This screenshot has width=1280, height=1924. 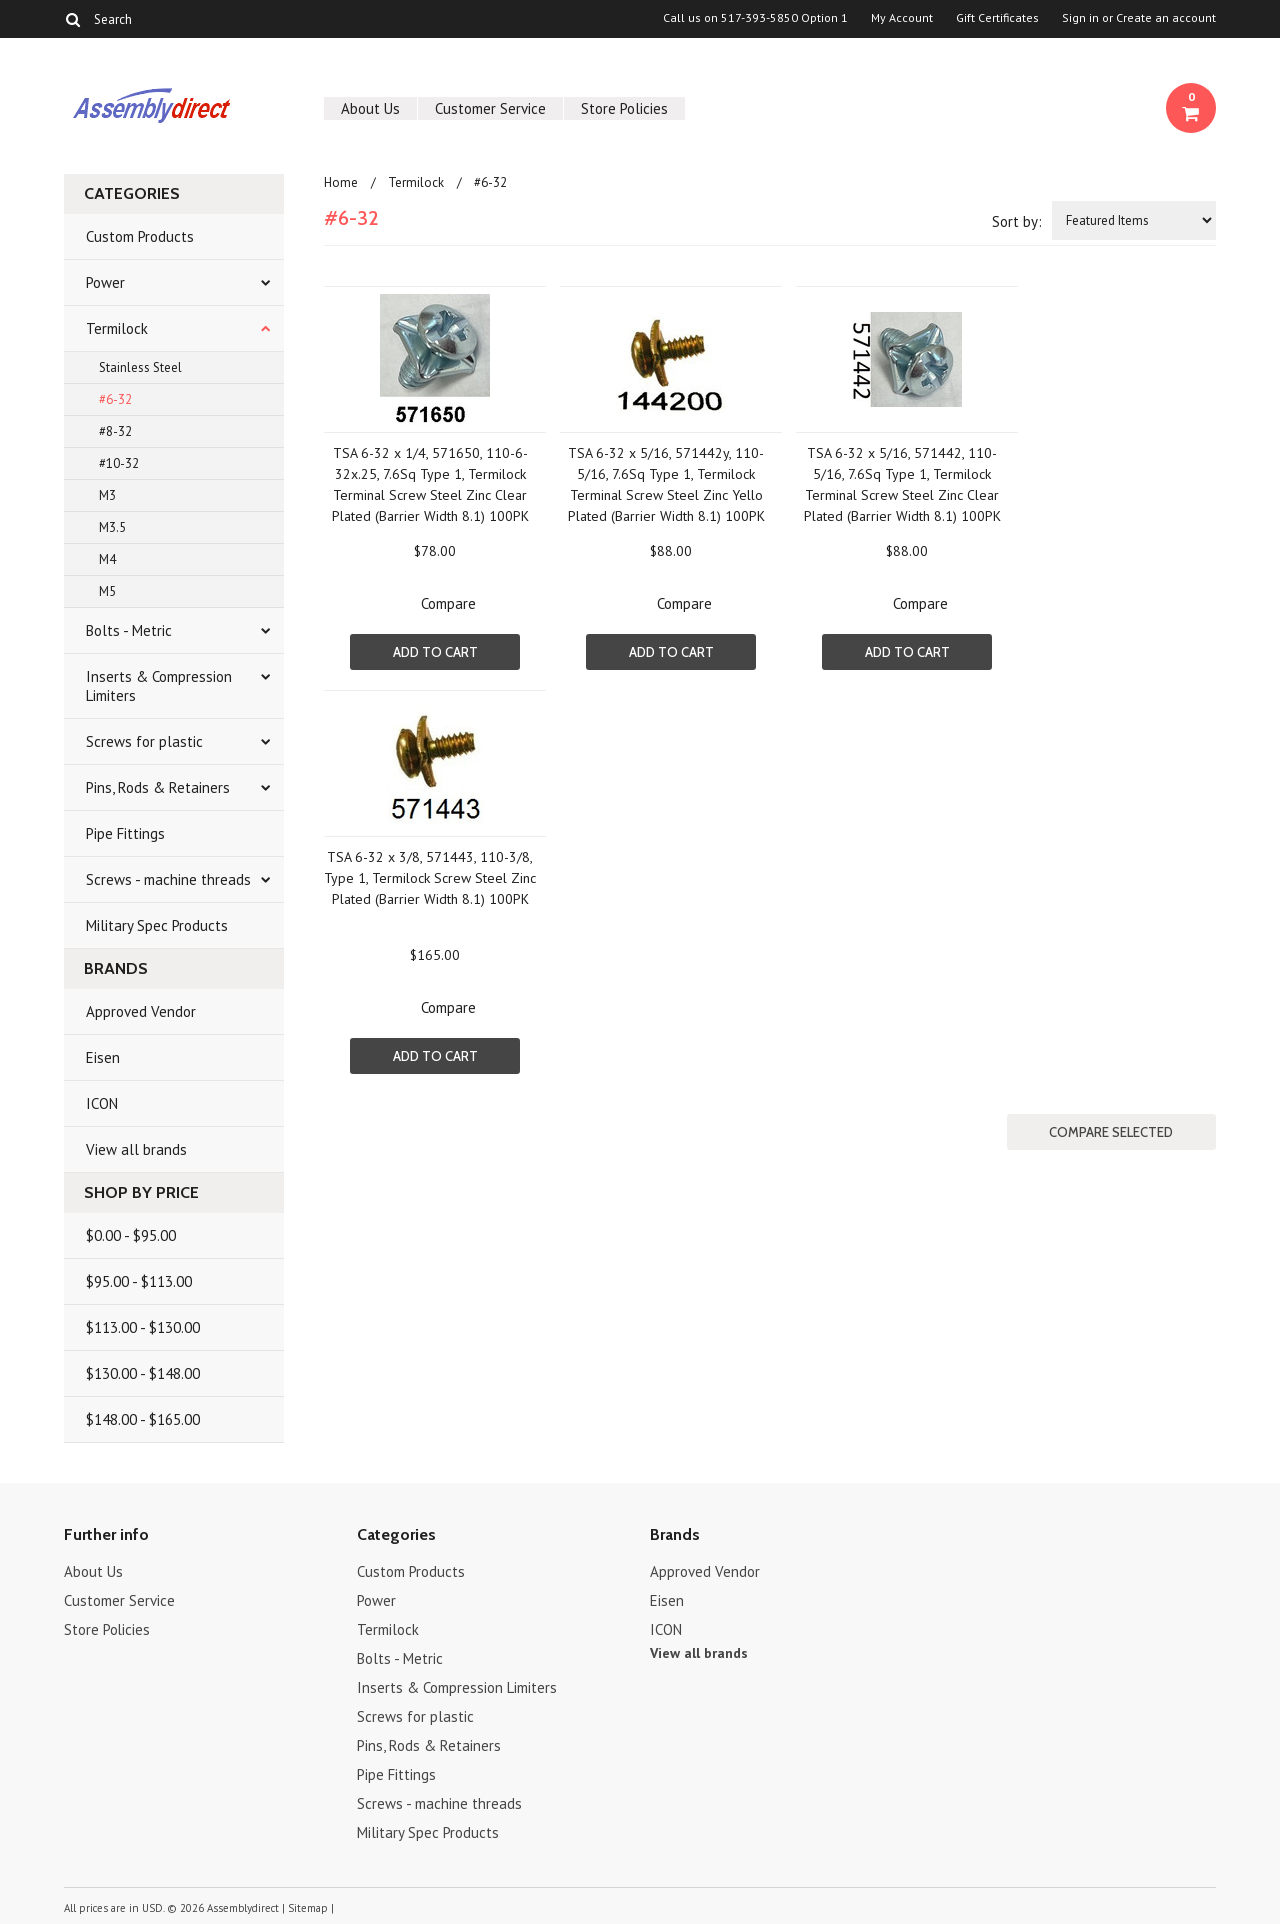 I want to click on Home, so click(x=341, y=182).